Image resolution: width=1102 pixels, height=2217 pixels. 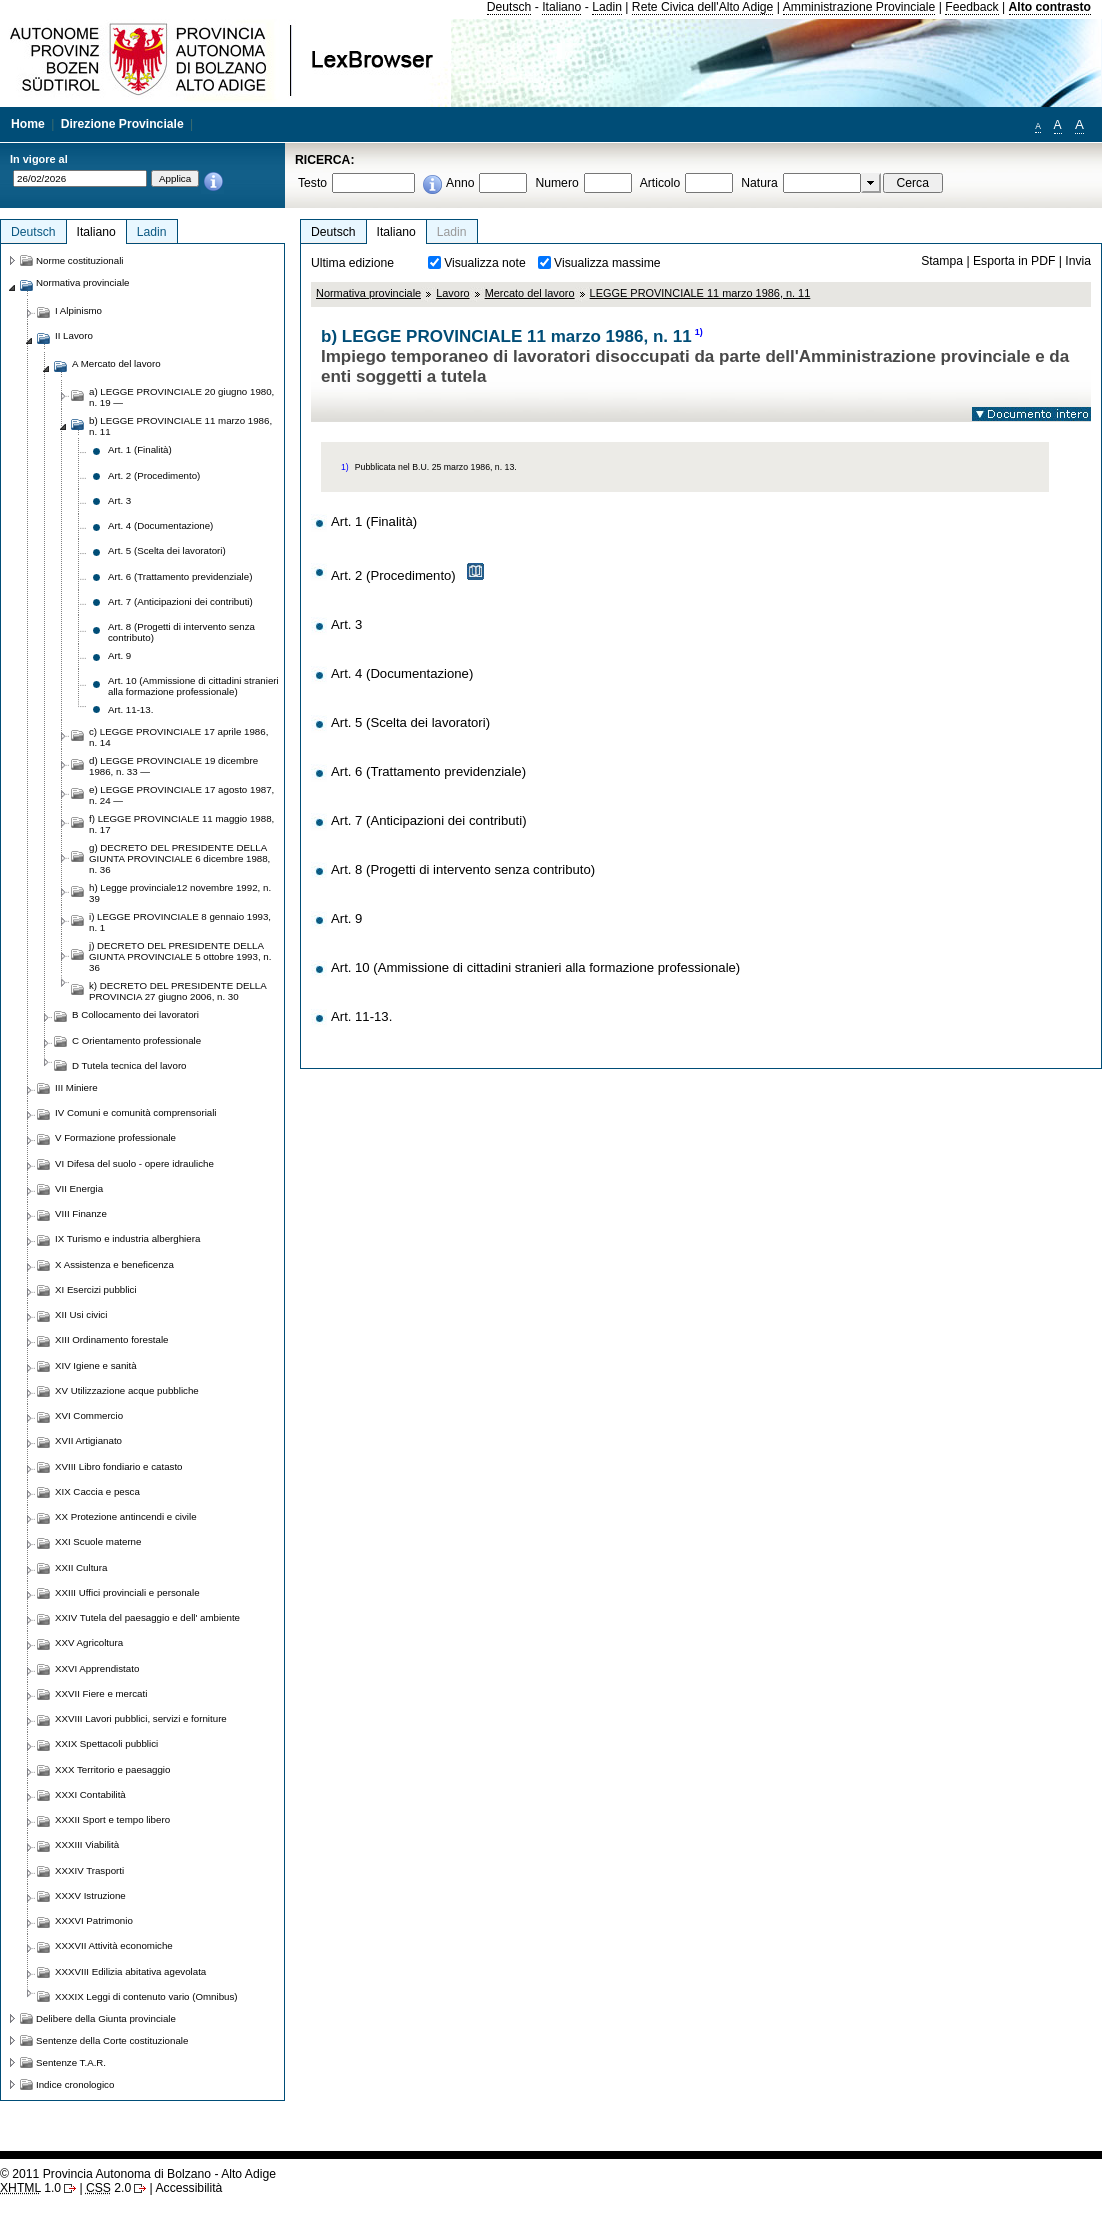 What do you see at coordinates (180, 426) in the screenshot?
I see `b) LEGGE PROVINCIALE 11 marzo 1986, n. 11` at bounding box center [180, 426].